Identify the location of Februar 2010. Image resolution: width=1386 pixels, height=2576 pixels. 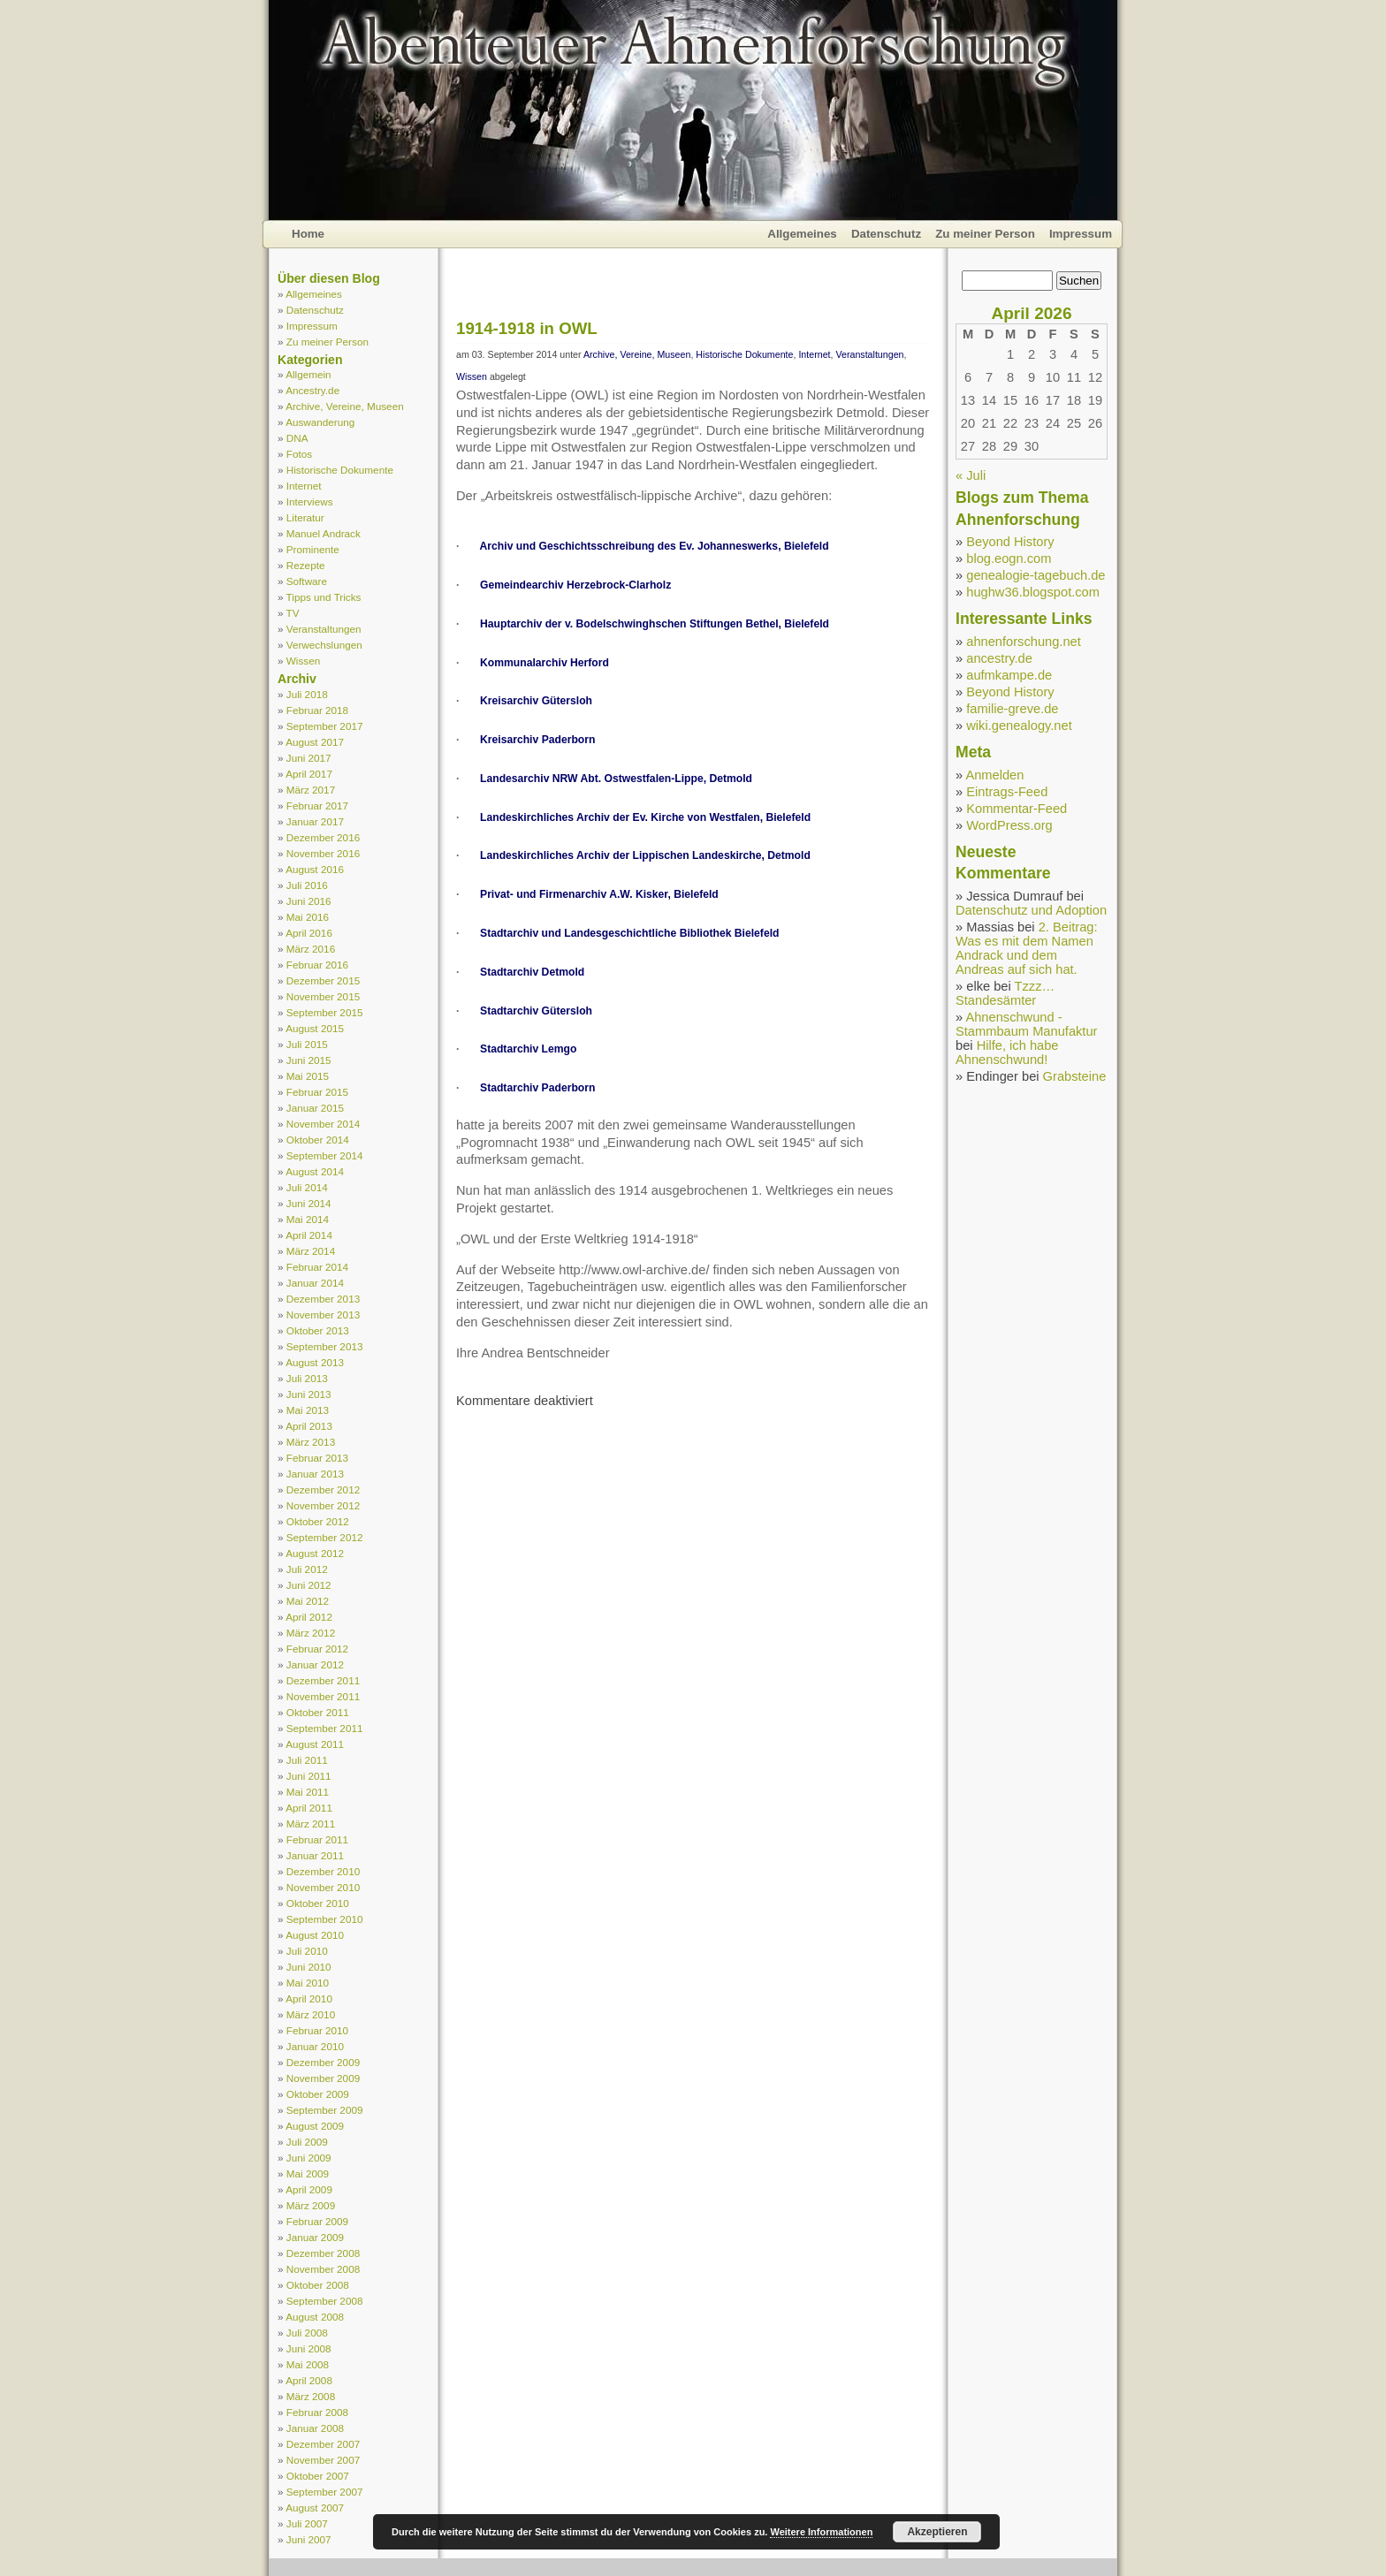
(317, 2030).